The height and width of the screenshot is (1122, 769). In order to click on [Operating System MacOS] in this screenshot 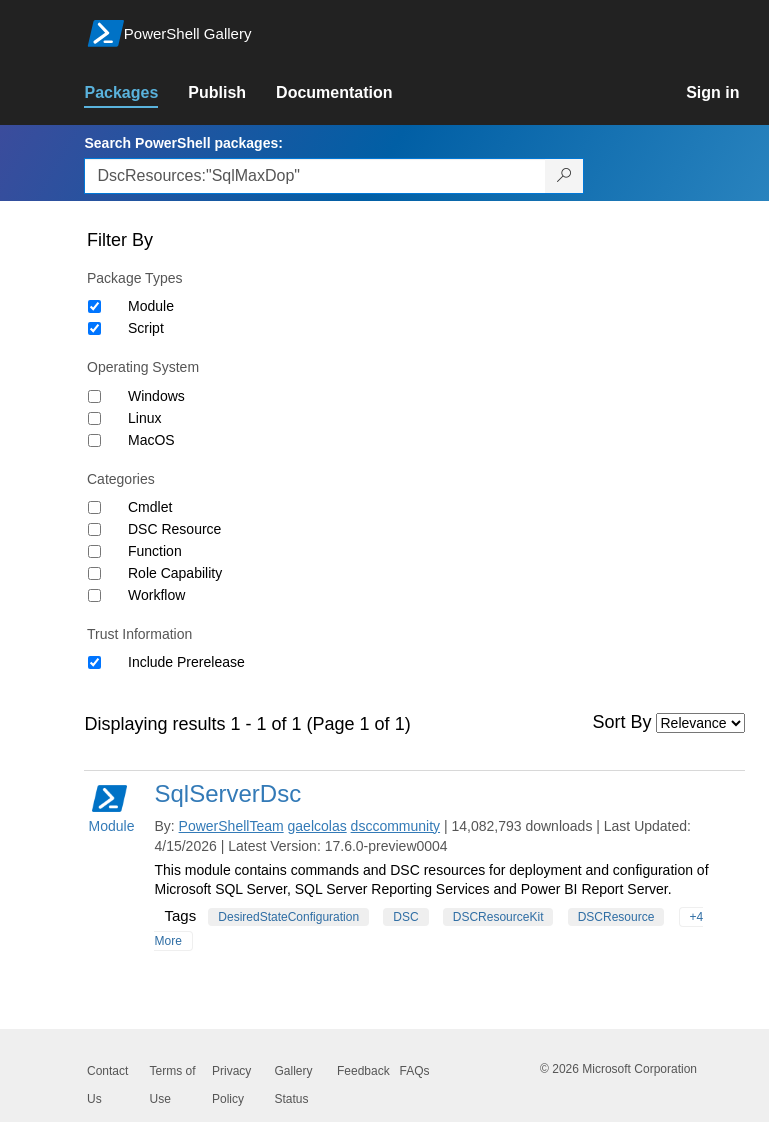, I will do `click(94, 440)`.